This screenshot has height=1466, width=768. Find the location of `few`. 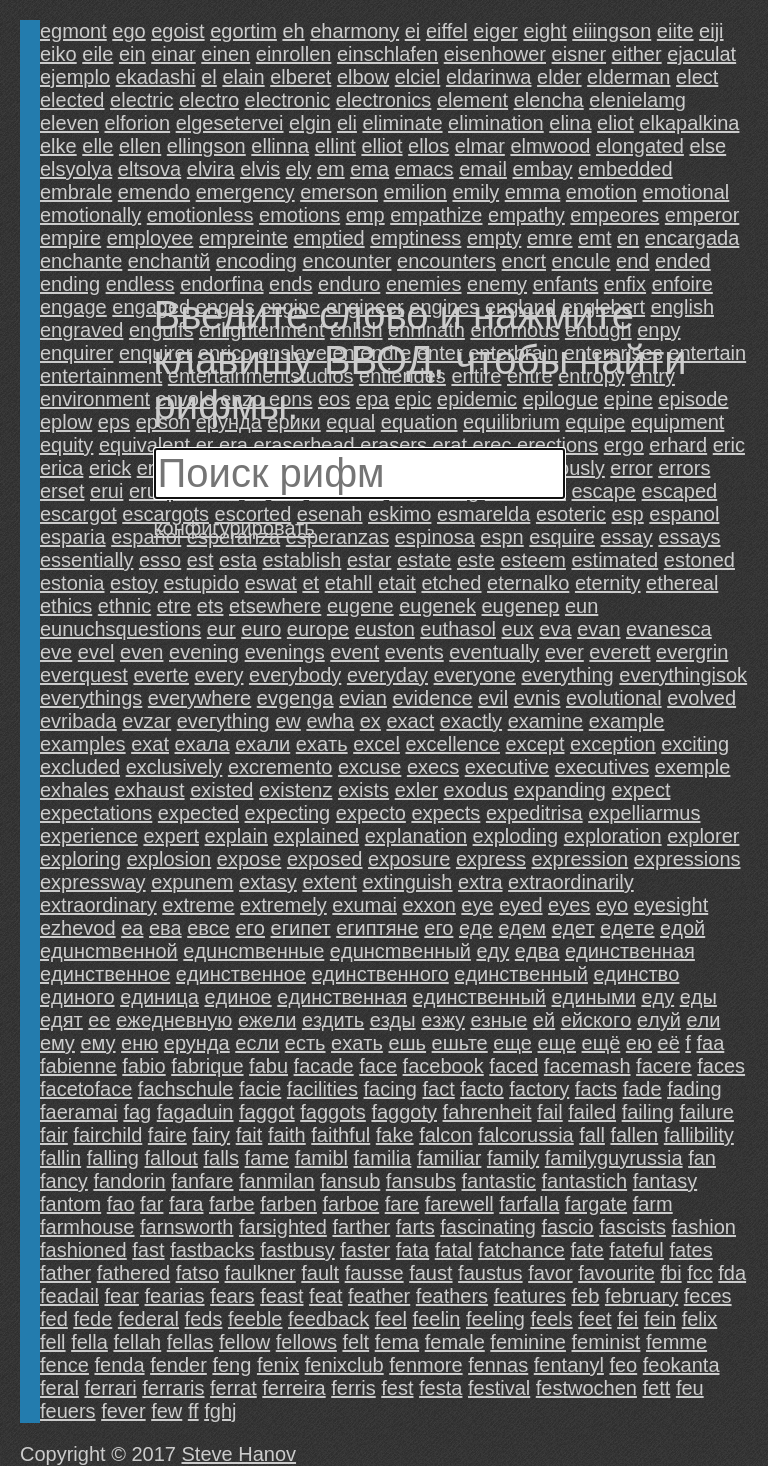

few is located at coordinates (166, 1411).